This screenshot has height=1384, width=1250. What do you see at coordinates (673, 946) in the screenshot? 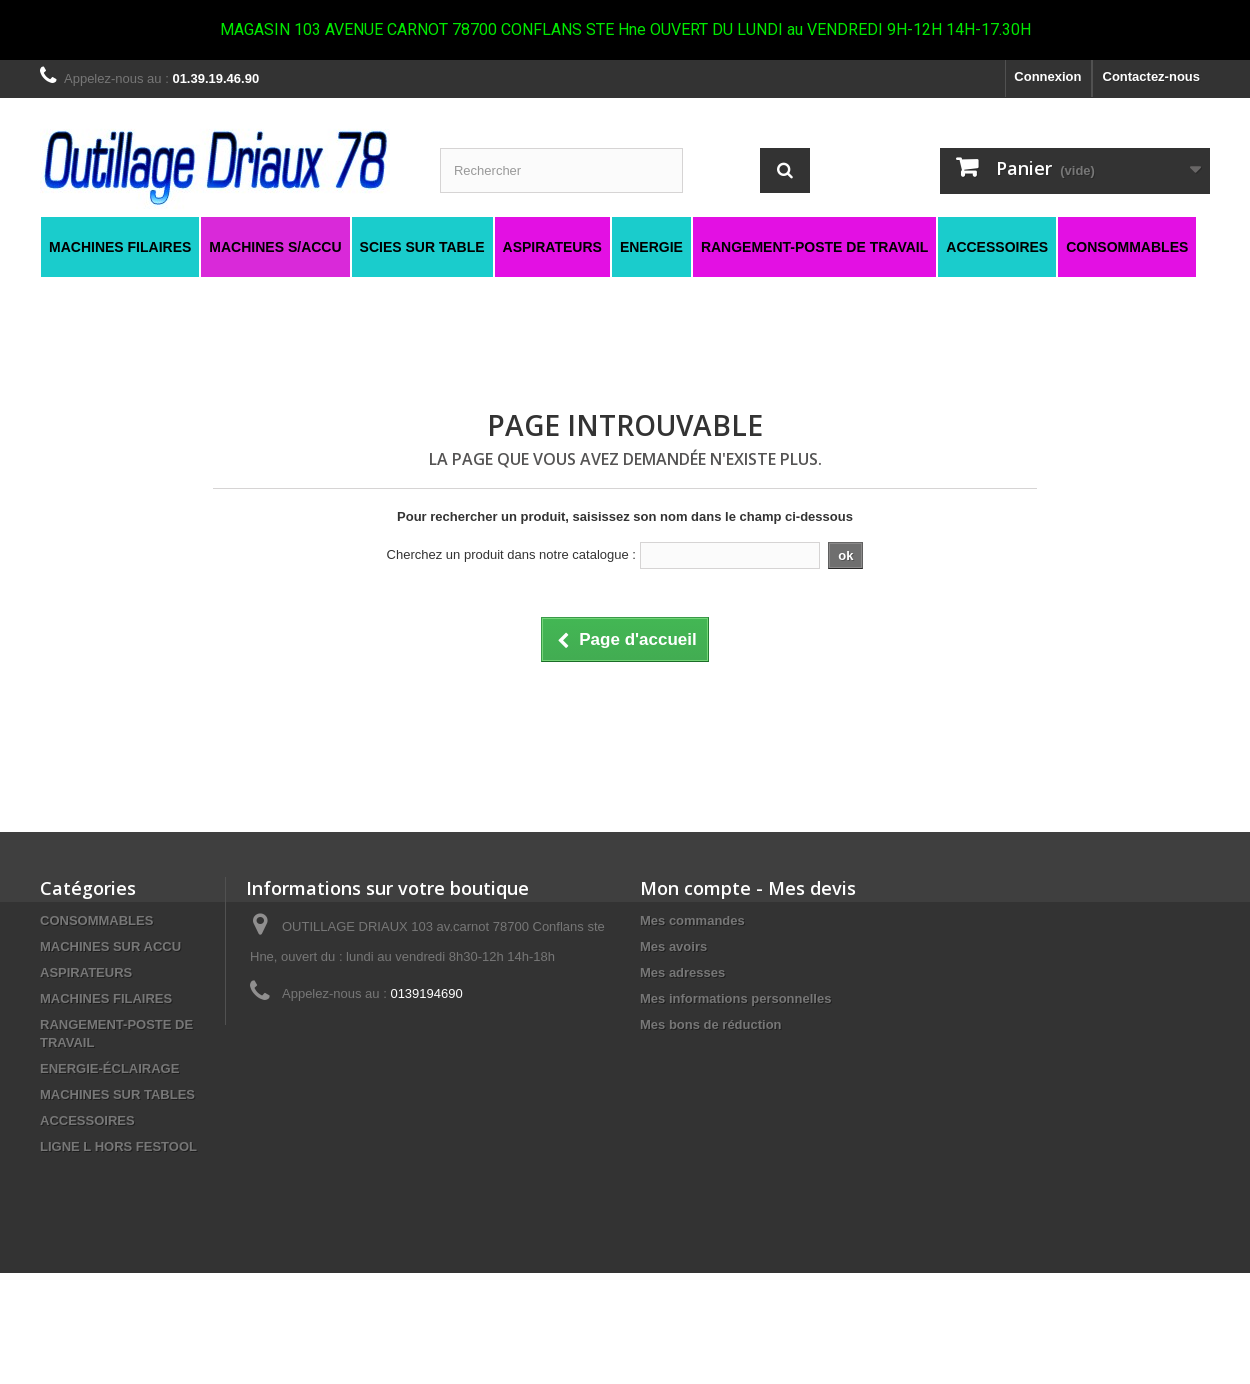
I see `Mes avoirs` at bounding box center [673, 946].